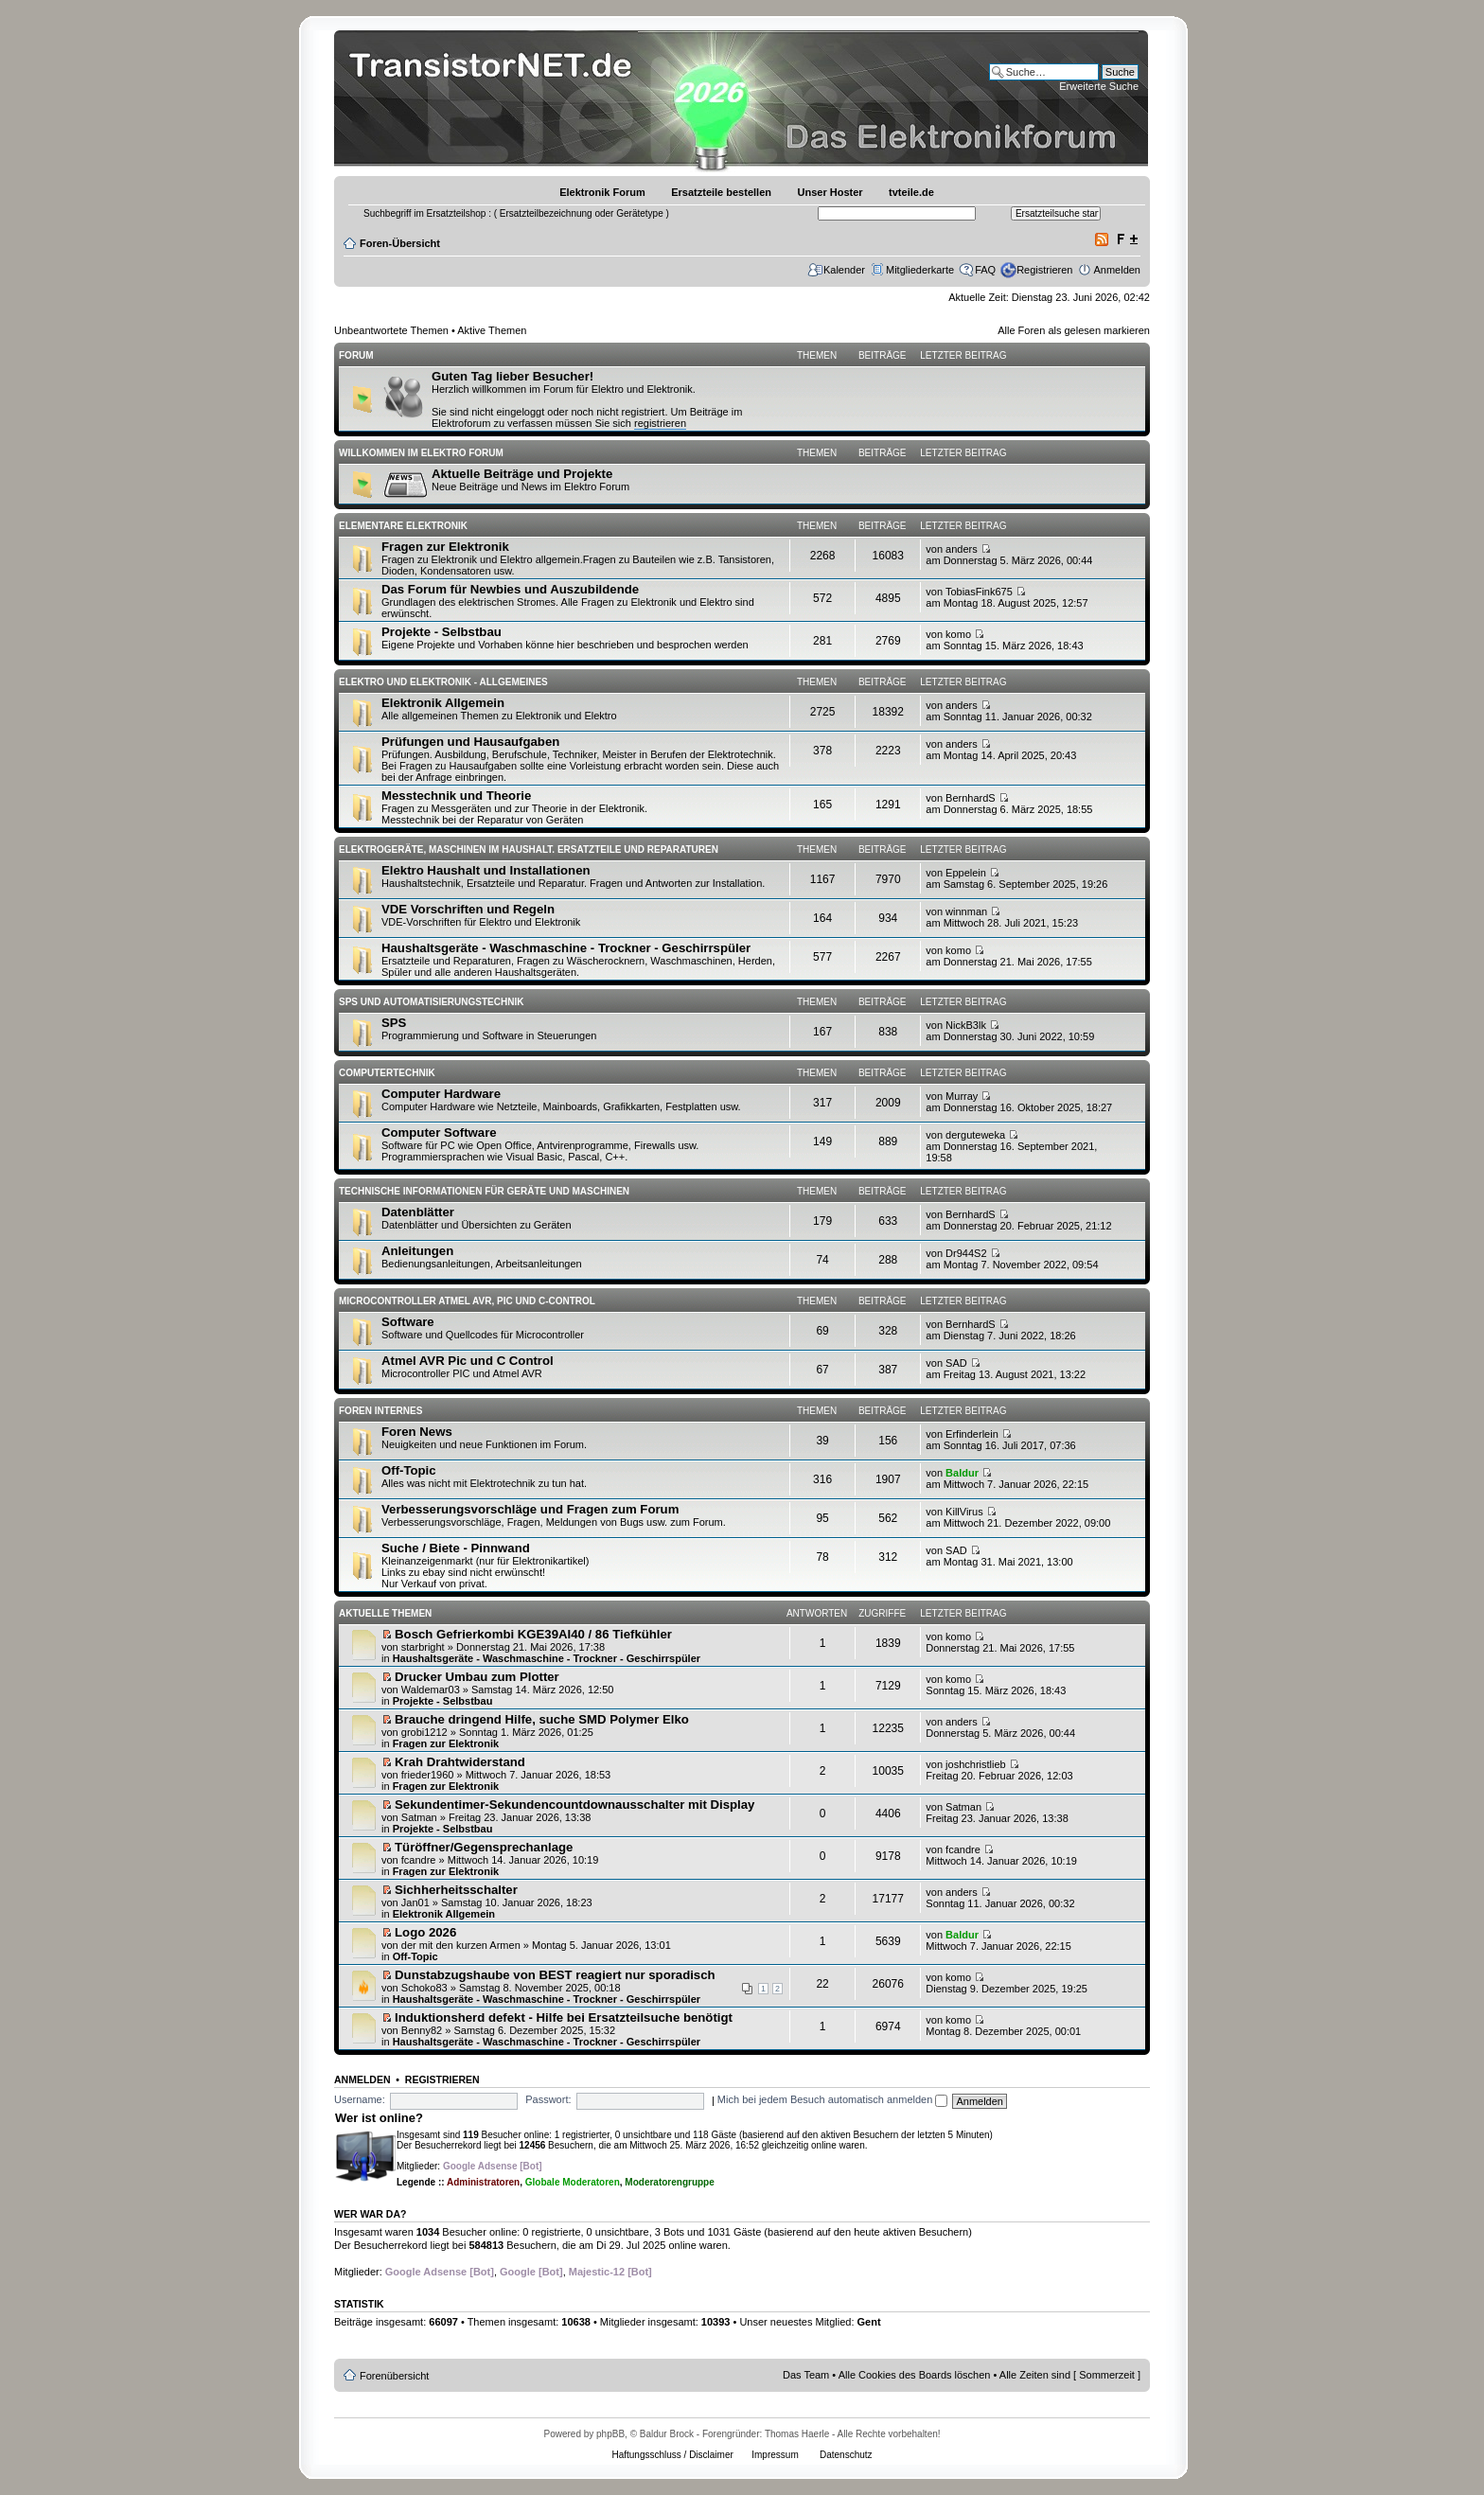  What do you see at coordinates (512, 376) in the screenshot?
I see `Guten Tag lieber Besucher!` at bounding box center [512, 376].